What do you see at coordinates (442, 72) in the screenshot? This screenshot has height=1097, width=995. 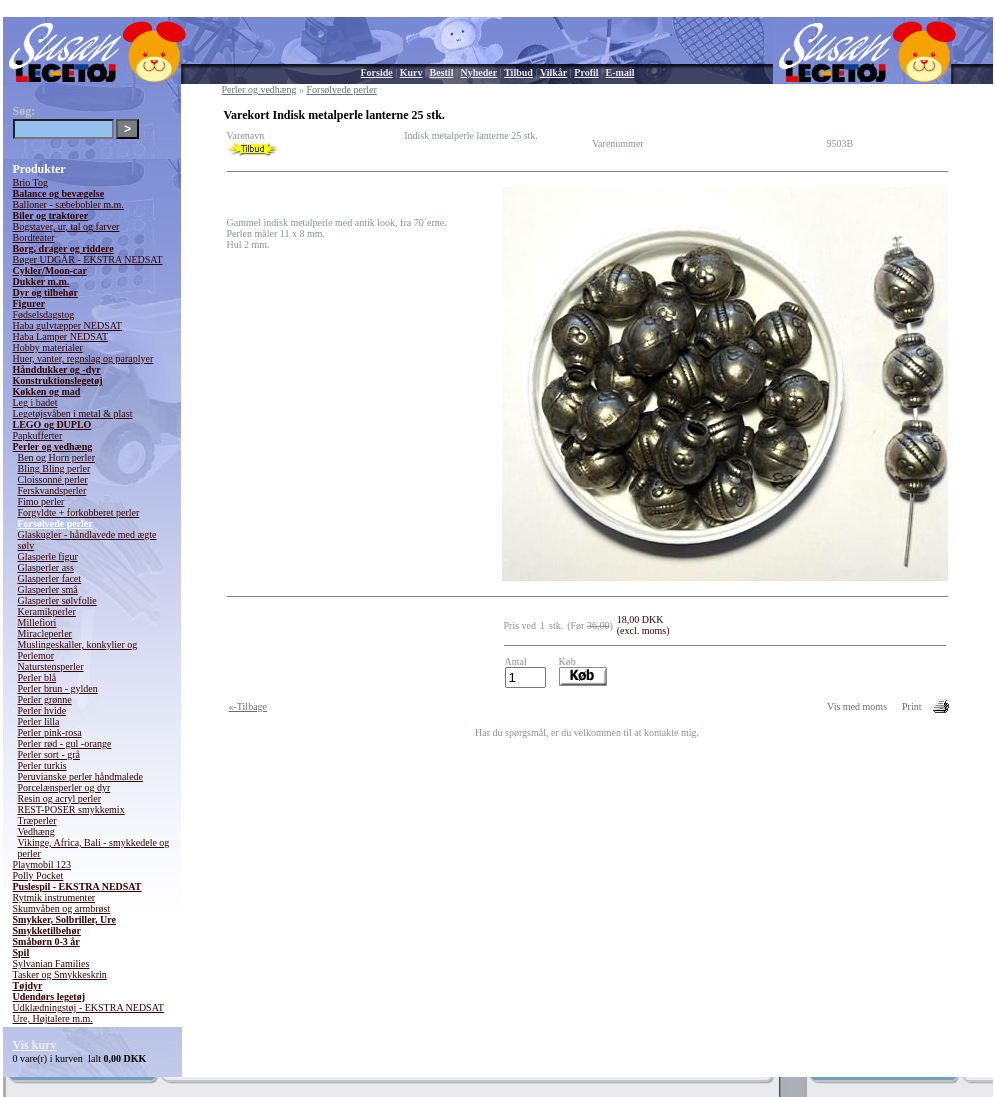 I see `Bestil` at bounding box center [442, 72].